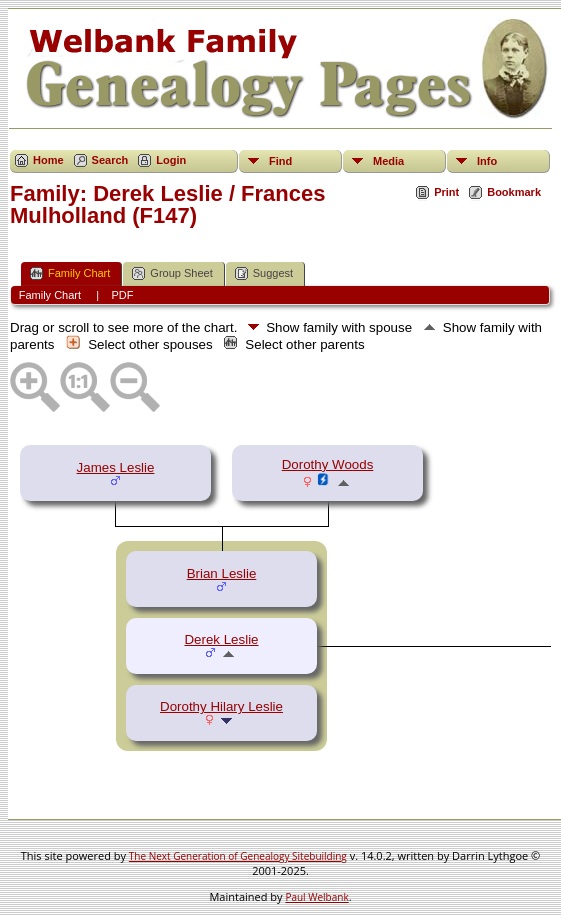  Describe the element at coordinates (487, 161) in the screenshot. I see `Info` at that location.